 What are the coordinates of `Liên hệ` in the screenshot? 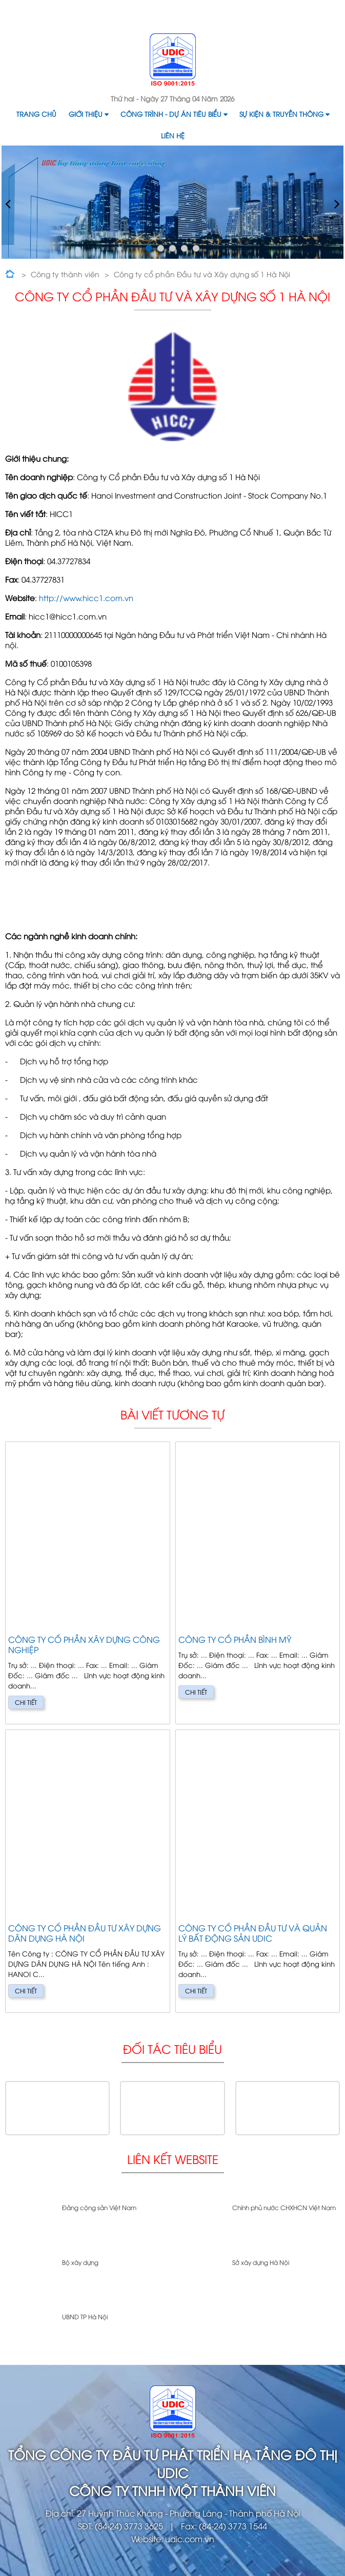 It's located at (173, 135).